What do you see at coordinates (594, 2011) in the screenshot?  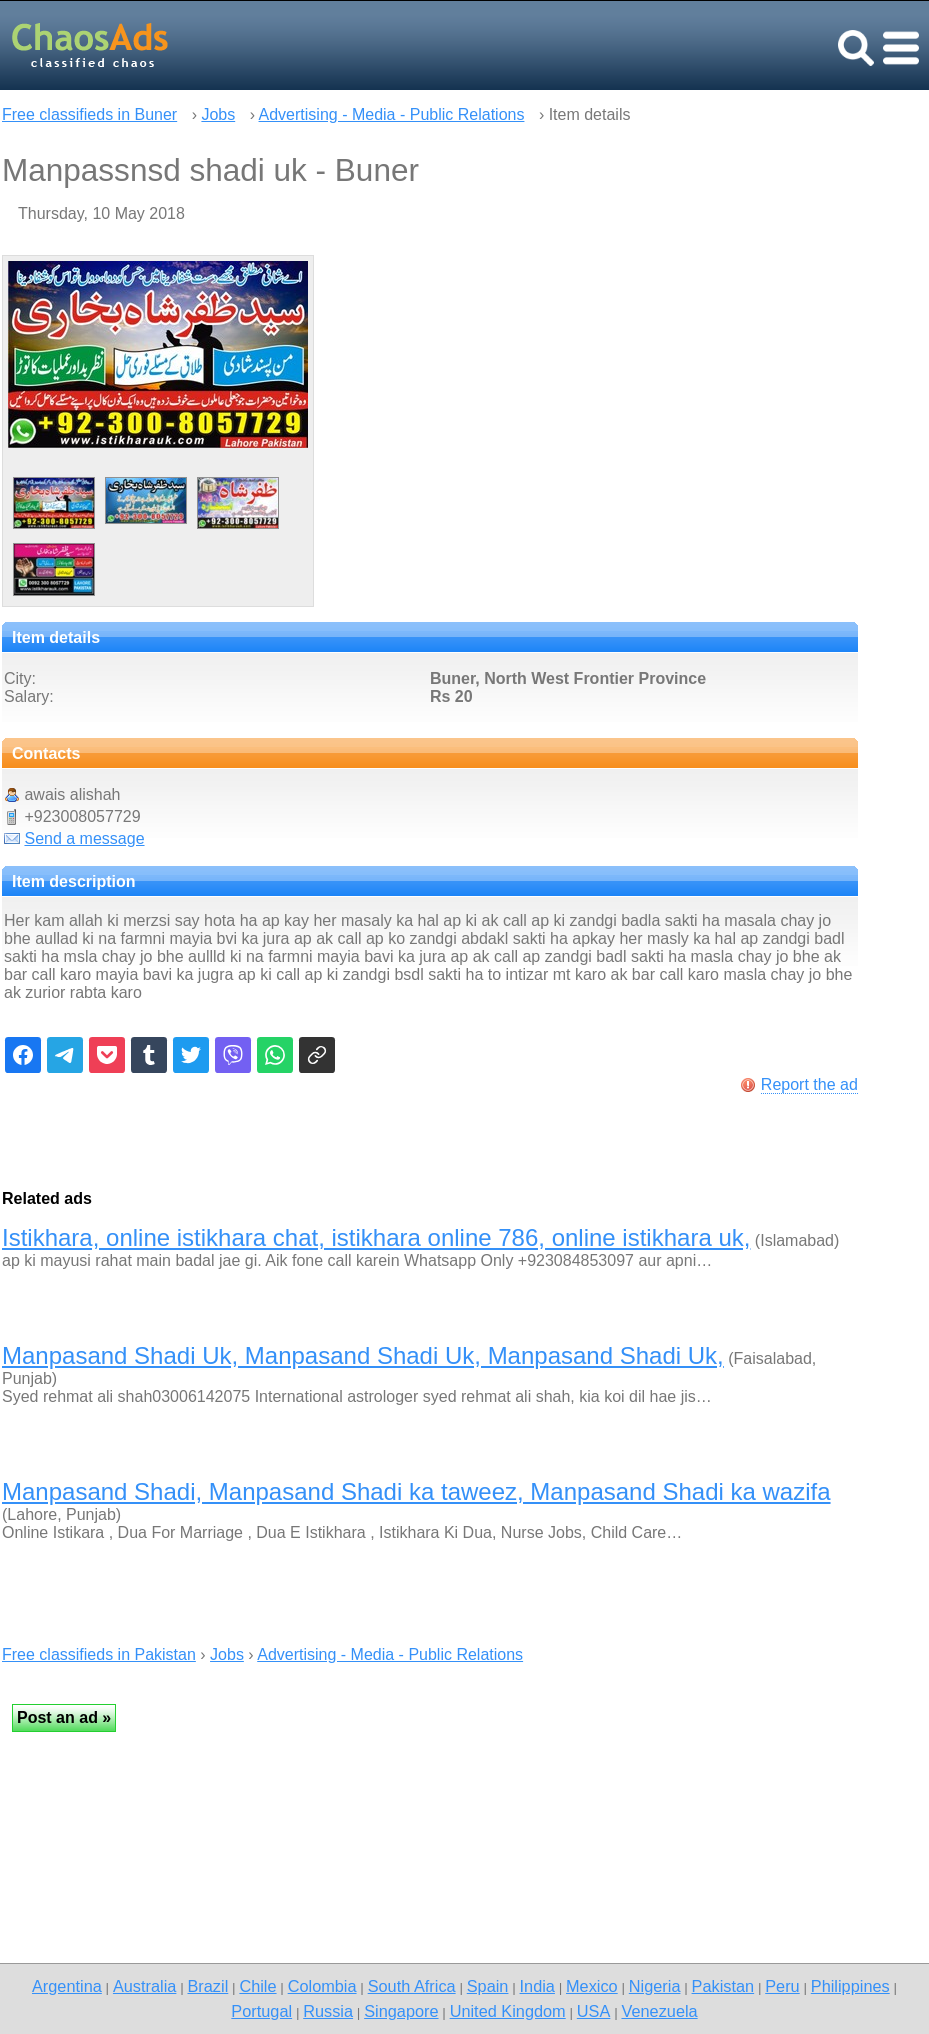 I see `USA` at bounding box center [594, 2011].